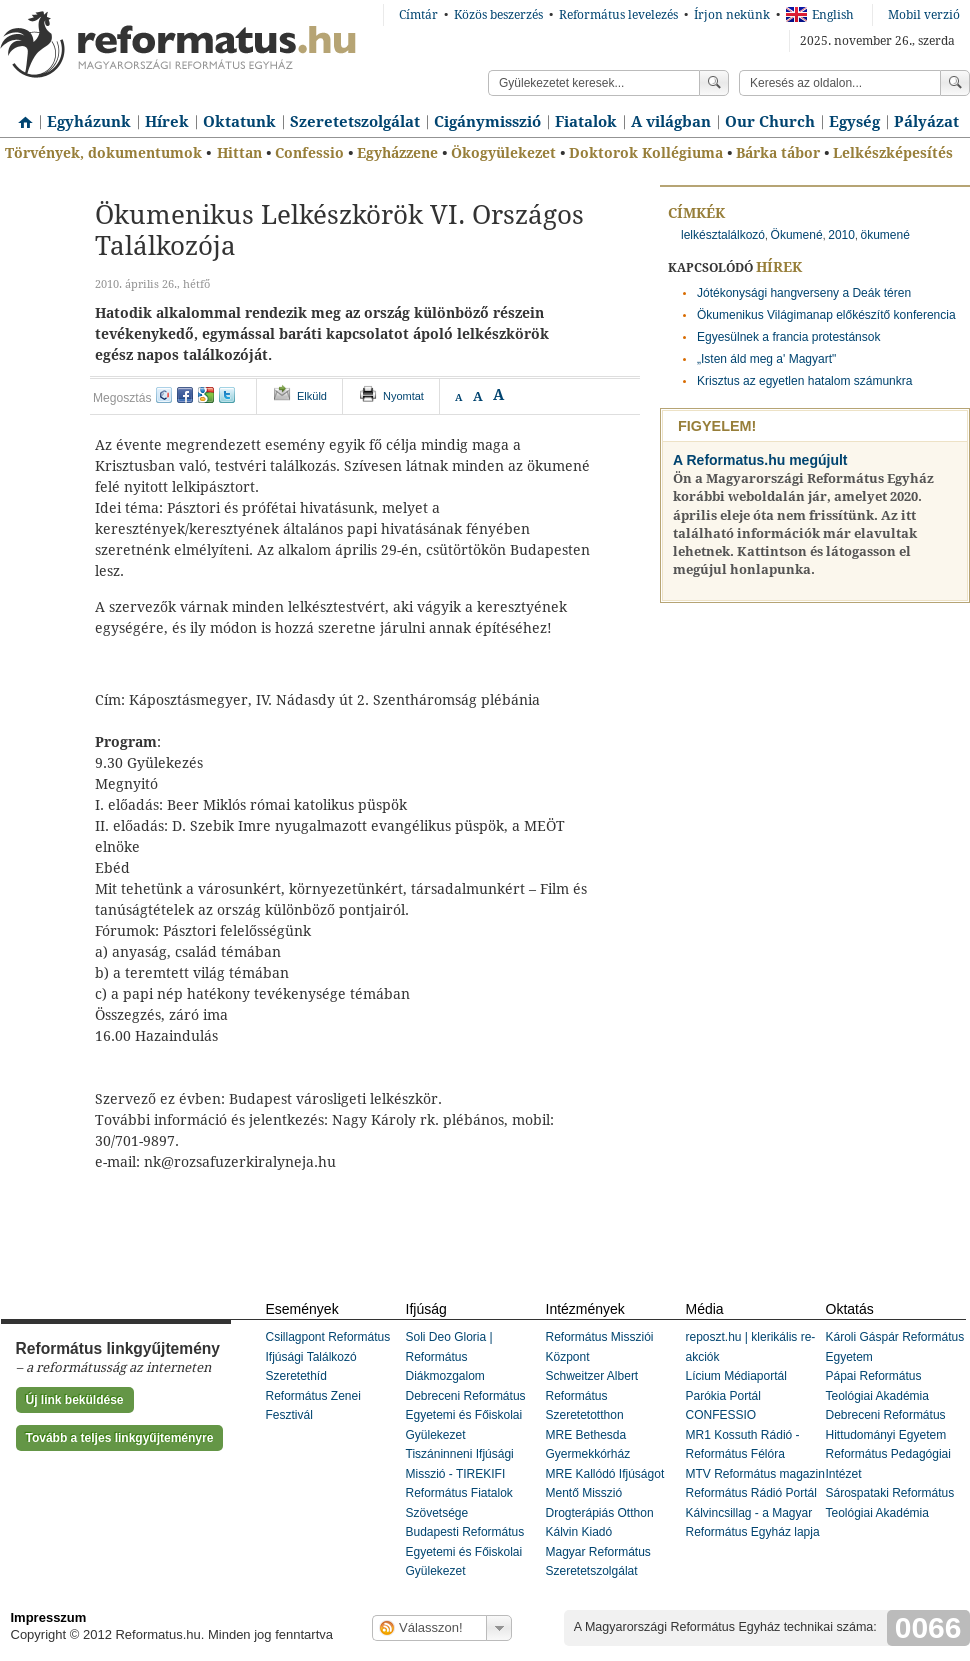 The image size is (970, 1661). Describe the element at coordinates (751, 1493) in the screenshot. I see `Református Rádió Portál` at that location.